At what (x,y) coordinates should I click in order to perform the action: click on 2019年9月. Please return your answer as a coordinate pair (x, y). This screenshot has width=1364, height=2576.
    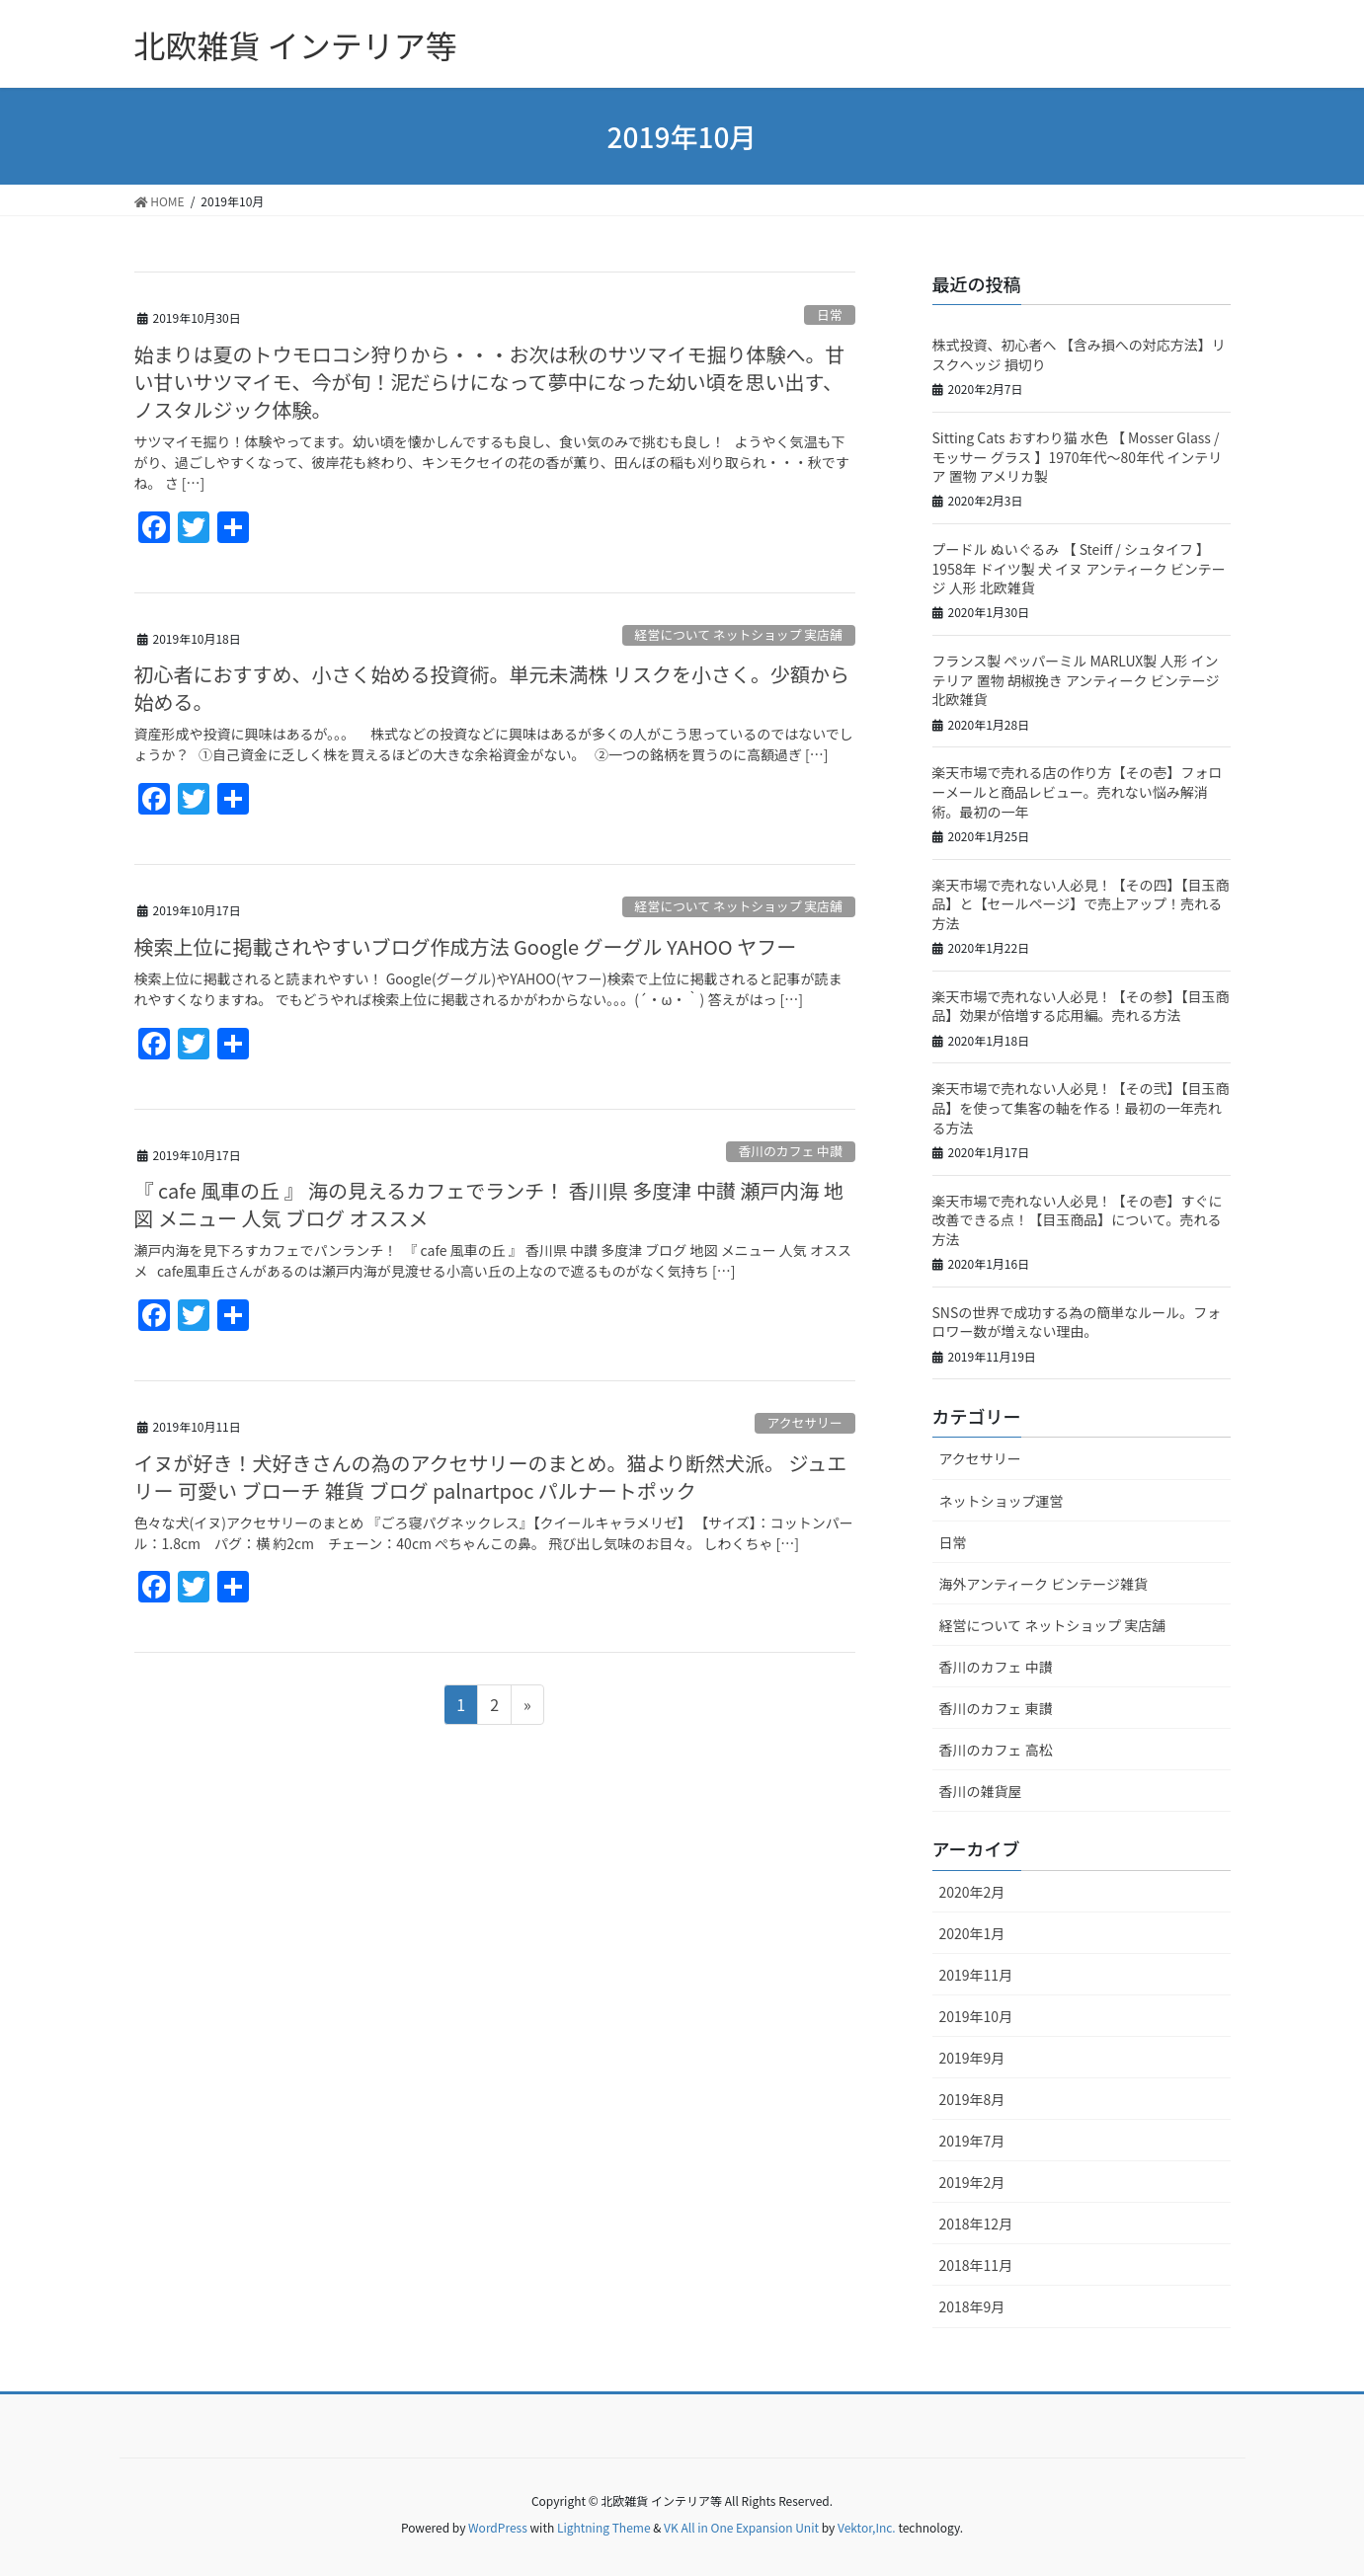
    Looking at the image, I should click on (972, 2058).